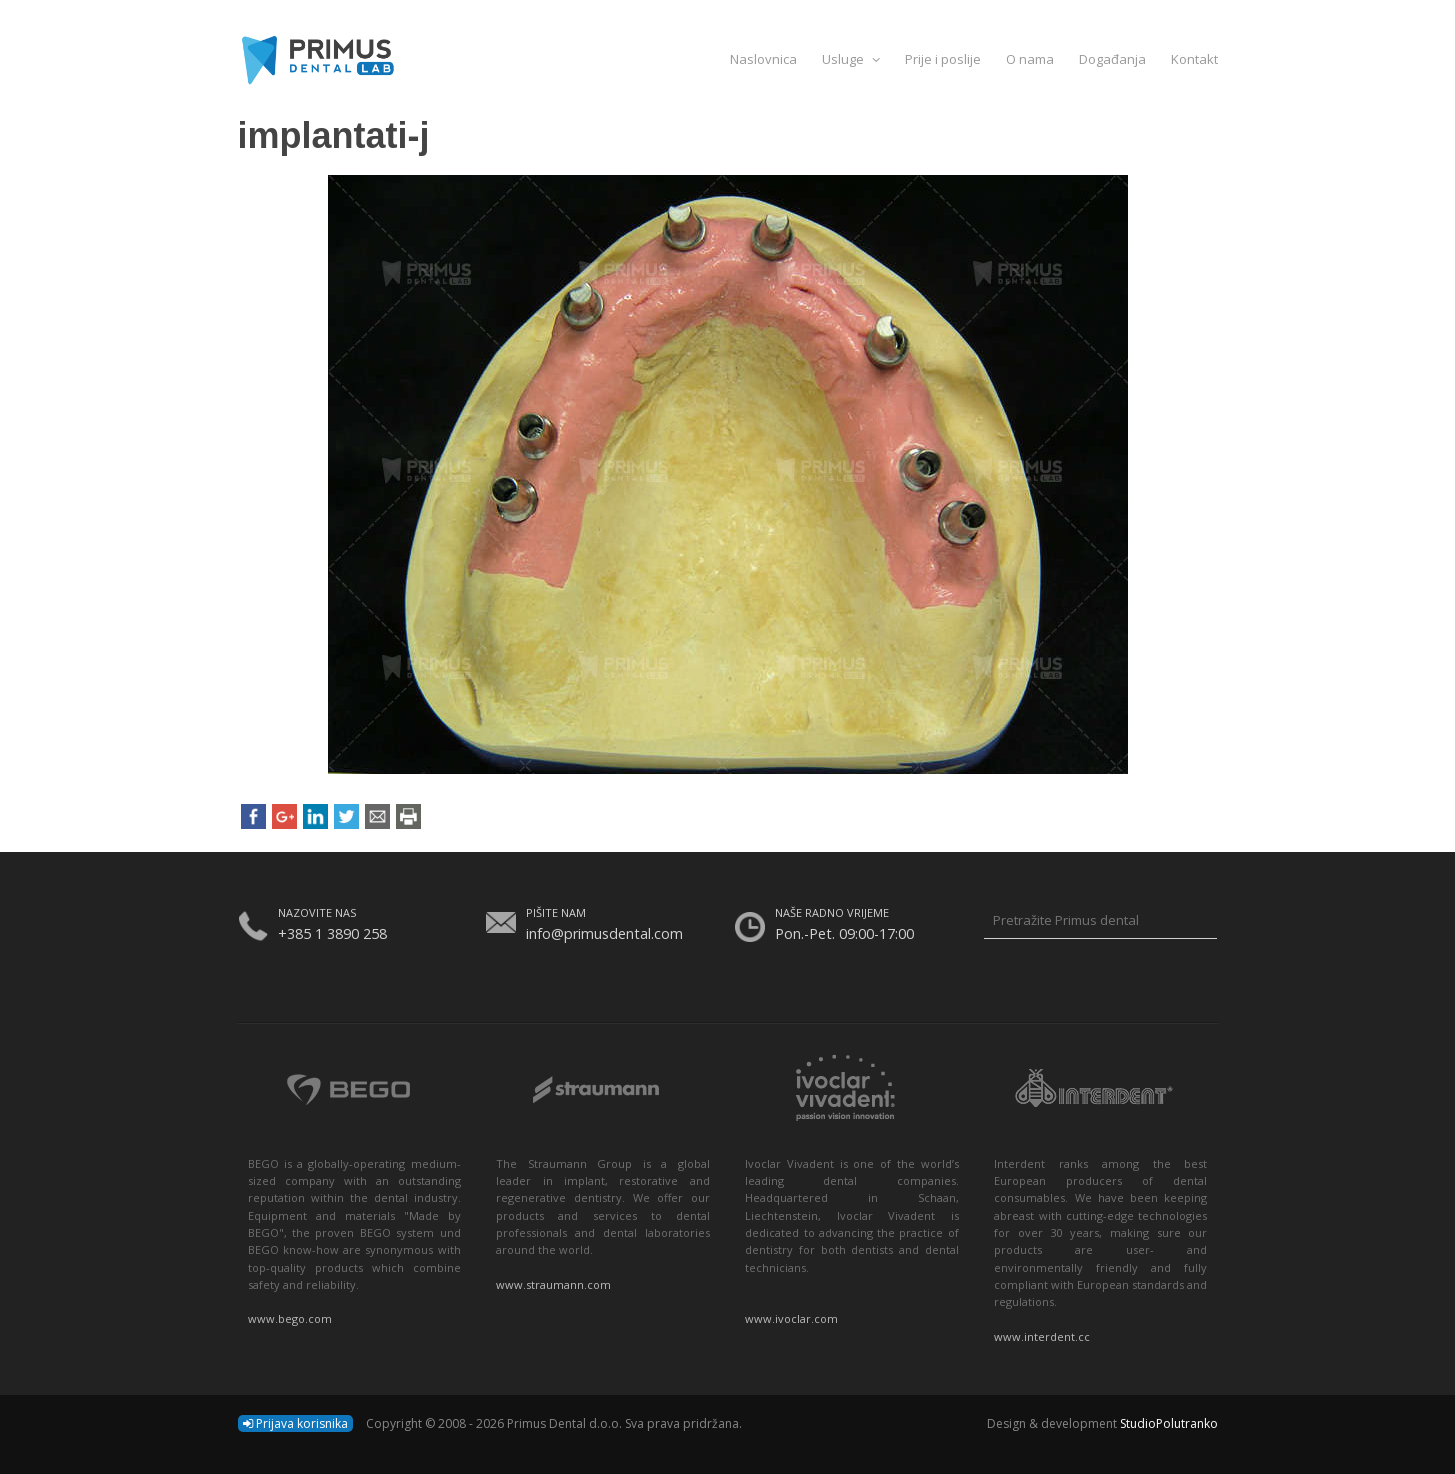 The height and width of the screenshot is (1474, 1455). I want to click on www.bego.com, so click(290, 1318).